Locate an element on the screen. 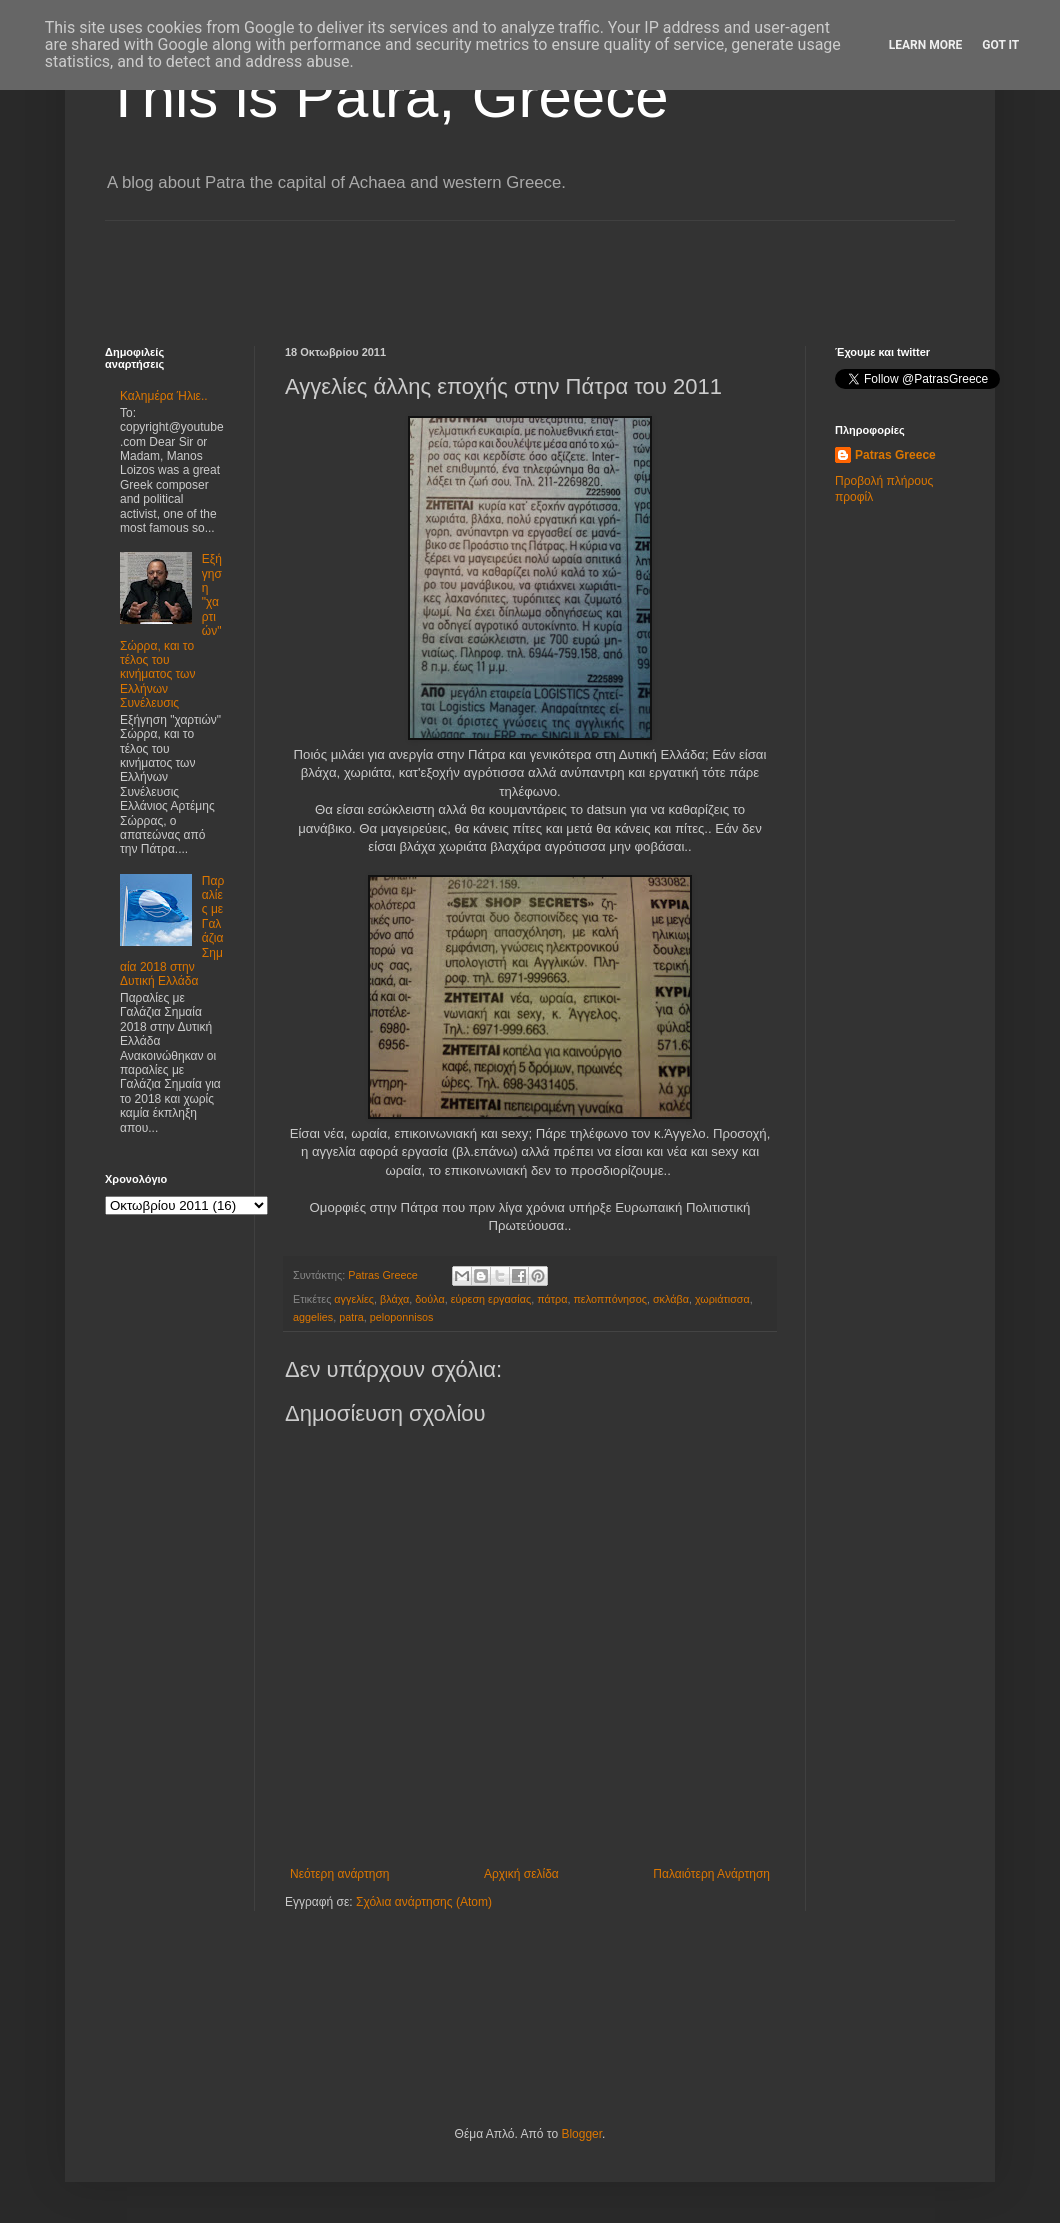 Image resolution: width=1060 pixels, height=2223 pixels. Παλαιότερη Ανάρτηση is located at coordinates (711, 1874).